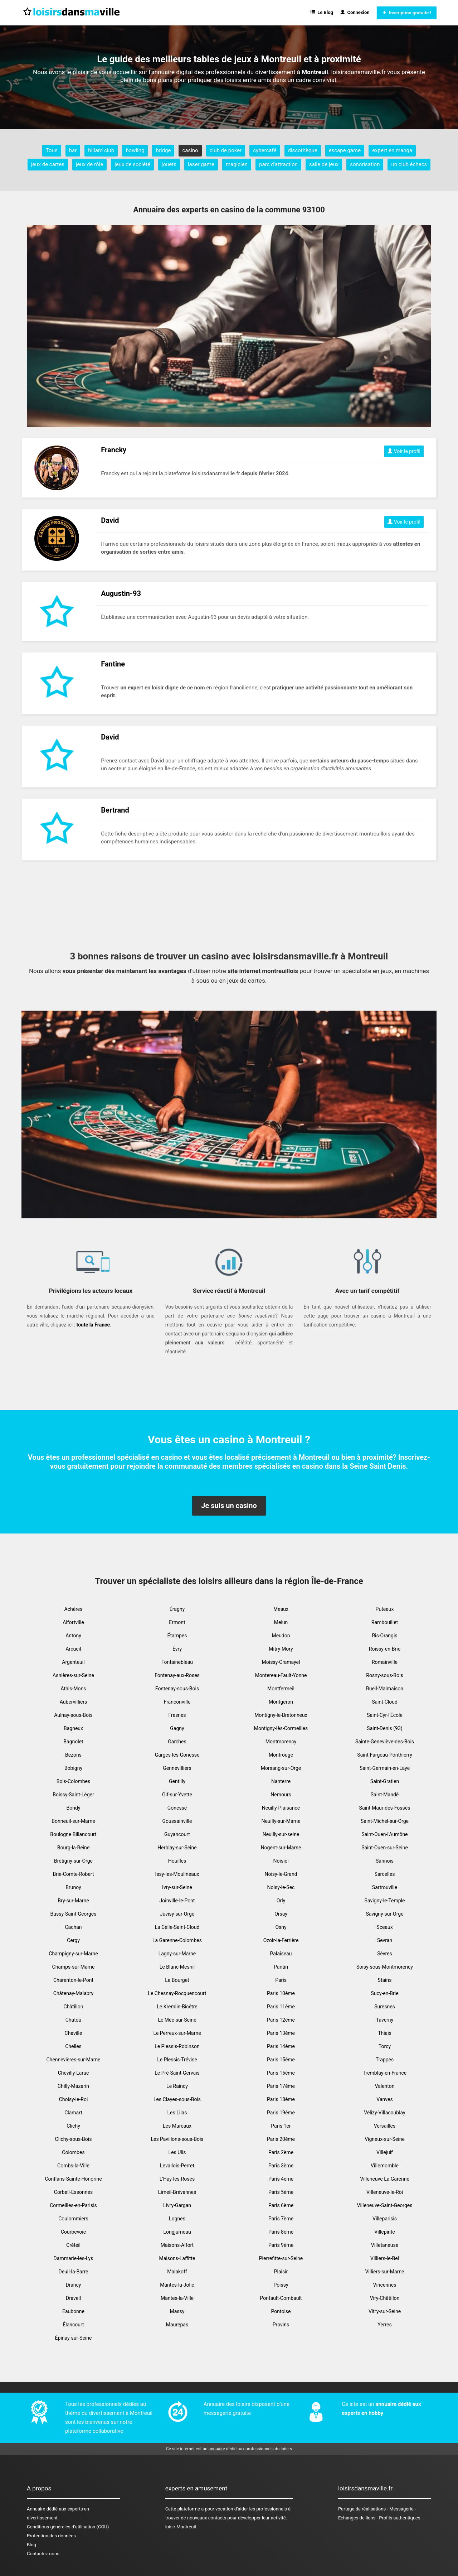 The width and height of the screenshot is (458, 2576). What do you see at coordinates (323, 164) in the screenshot?
I see `salle de jeux` at bounding box center [323, 164].